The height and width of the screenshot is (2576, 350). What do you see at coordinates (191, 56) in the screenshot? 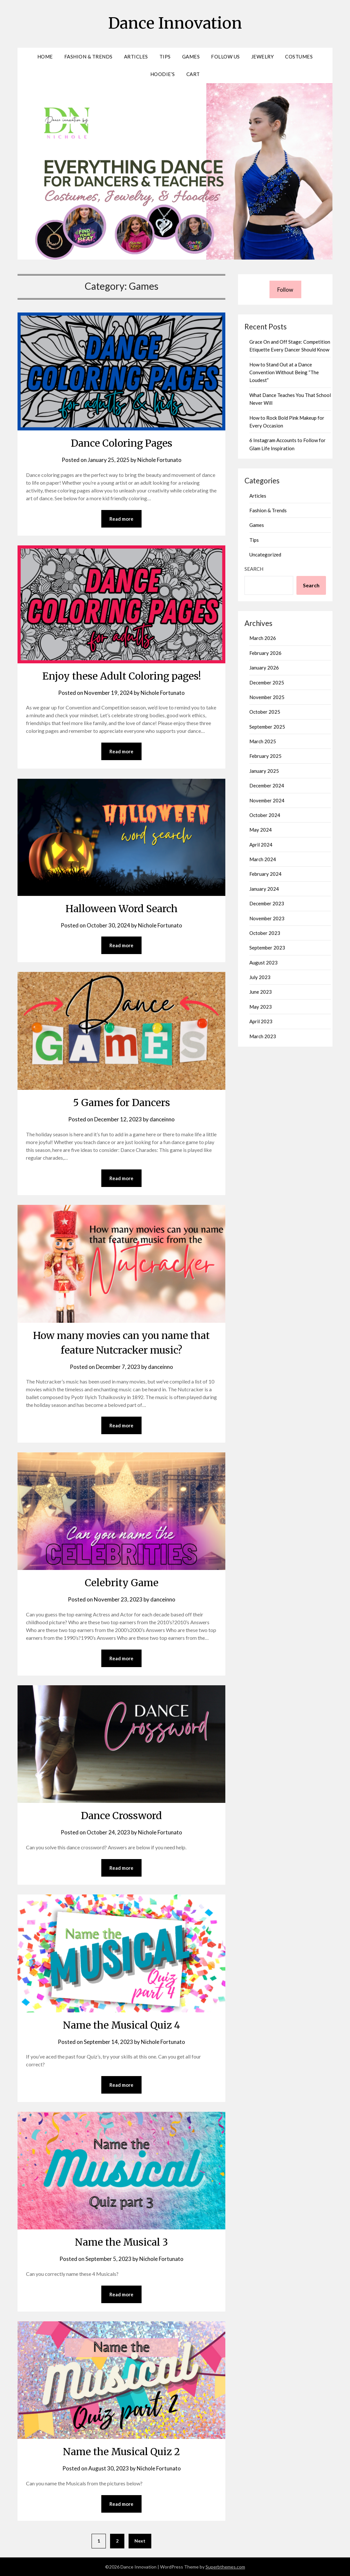
I see `Games` at bounding box center [191, 56].